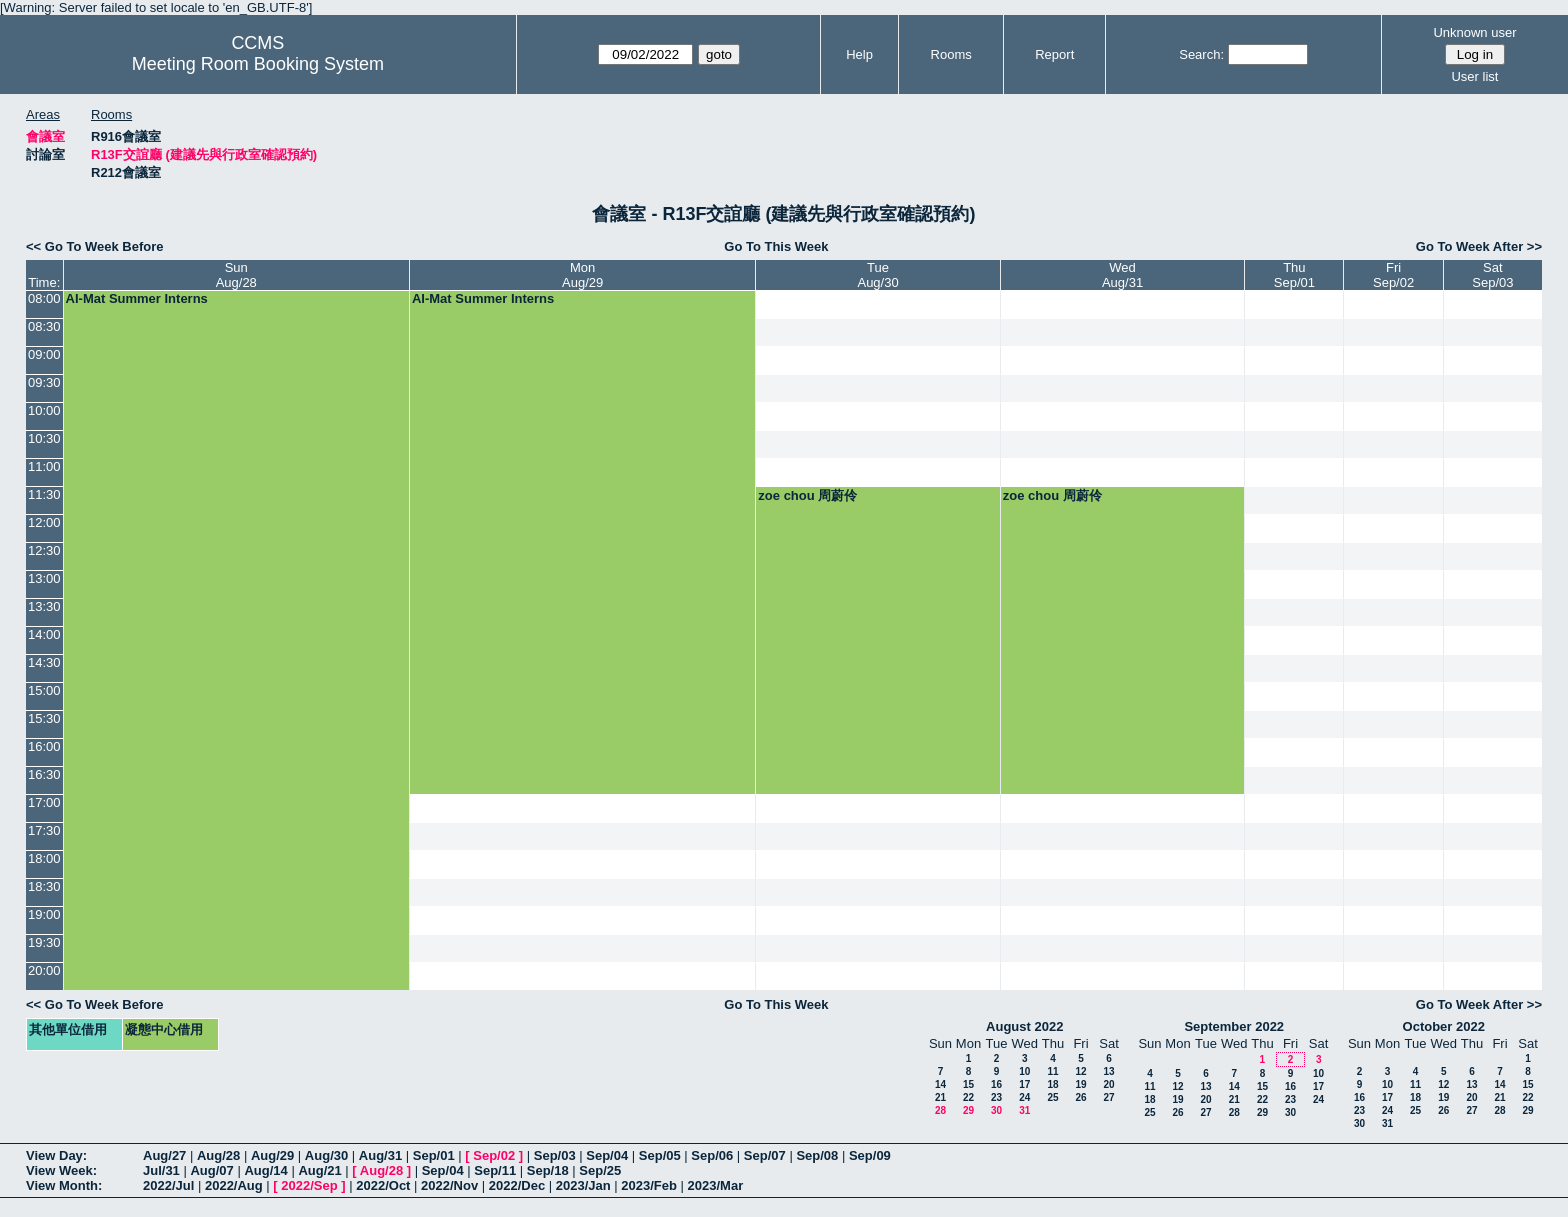 This screenshot has width=1568, height=1217. Describe the element at coordinates (61, 1170) in the screenshot. I see `View Week:` at that location.